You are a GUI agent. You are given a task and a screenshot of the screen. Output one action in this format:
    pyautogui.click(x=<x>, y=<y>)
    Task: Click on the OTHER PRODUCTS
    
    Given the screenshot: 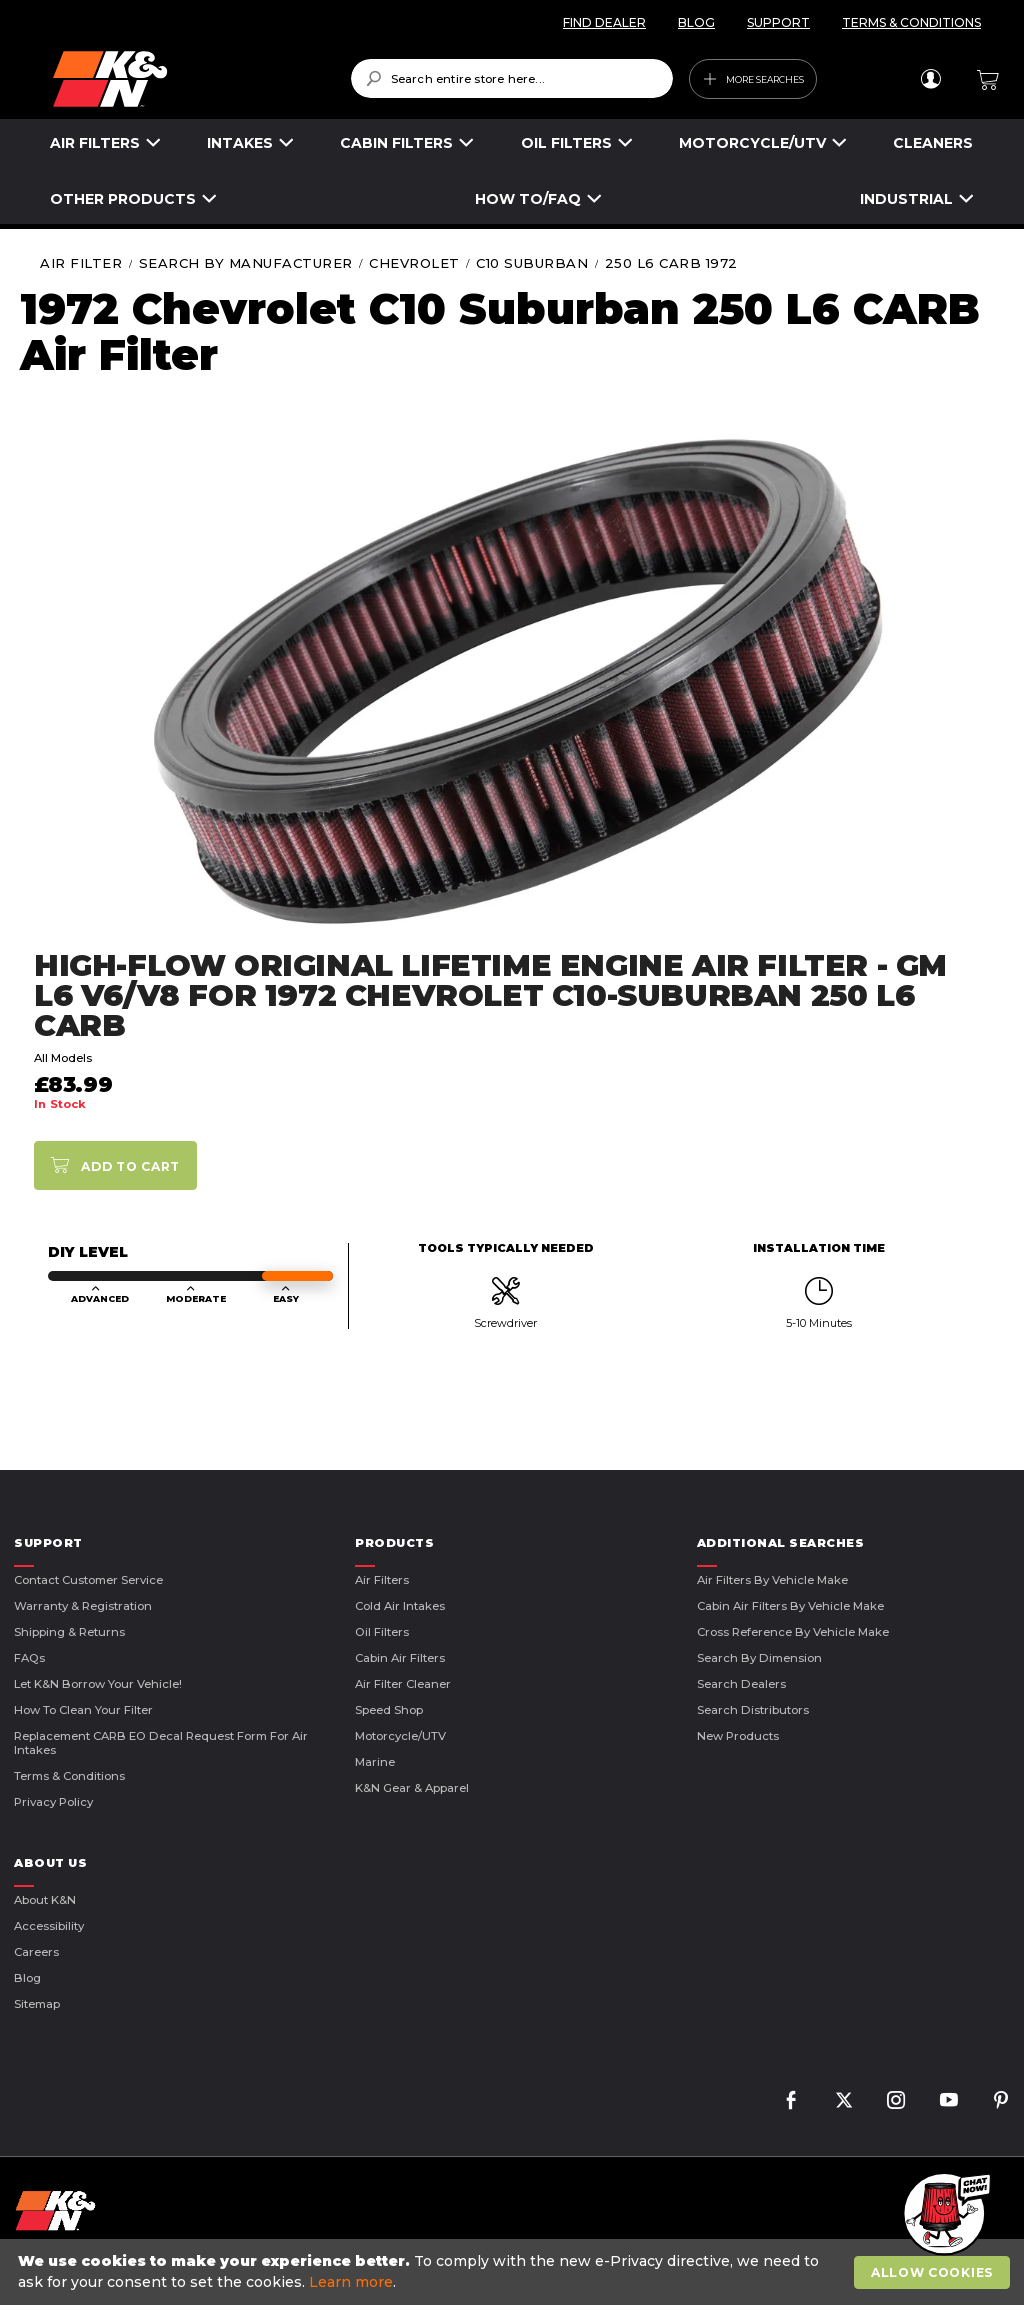 What is the action you would take?
    pyautogui.click(x=123, y=199)
    